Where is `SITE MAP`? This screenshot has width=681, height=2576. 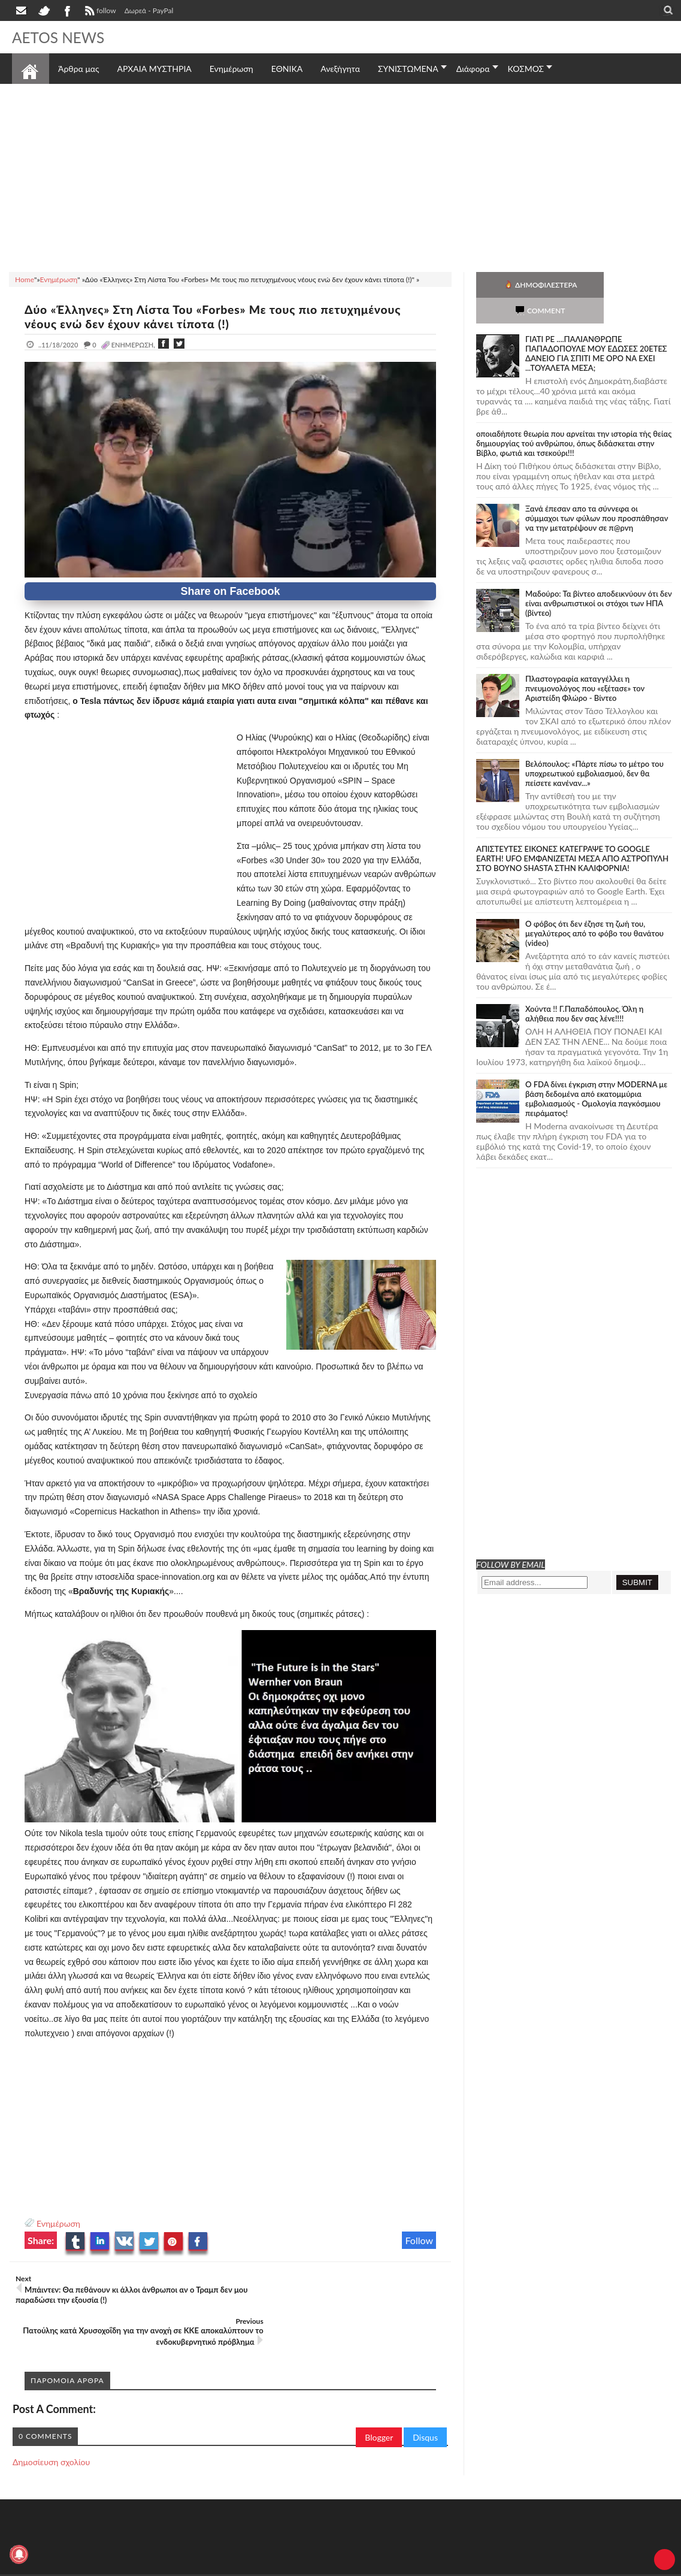 SITE MAP is located at coordinates (182, 2542).